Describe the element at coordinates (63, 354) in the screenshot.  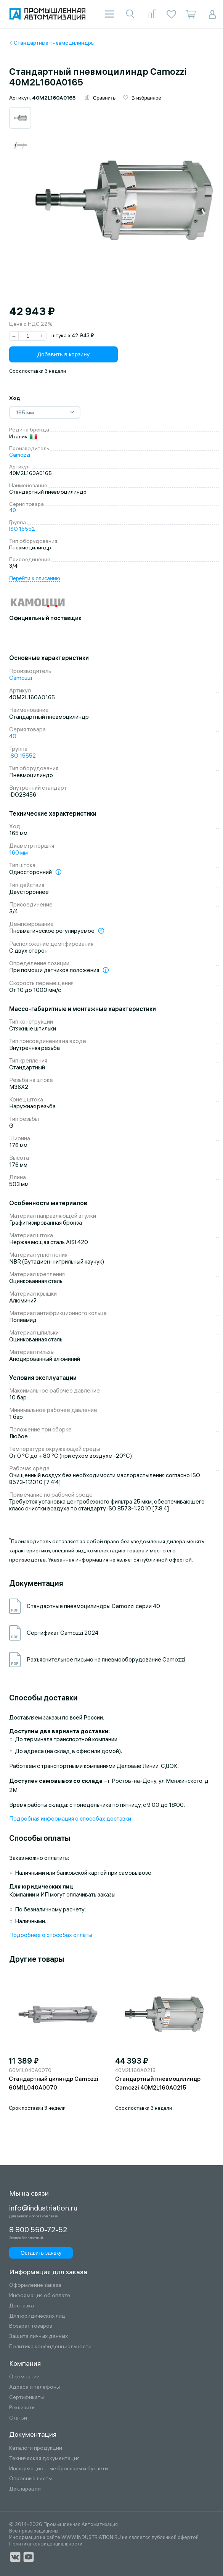
I see `Добавить в корзину` at that location.